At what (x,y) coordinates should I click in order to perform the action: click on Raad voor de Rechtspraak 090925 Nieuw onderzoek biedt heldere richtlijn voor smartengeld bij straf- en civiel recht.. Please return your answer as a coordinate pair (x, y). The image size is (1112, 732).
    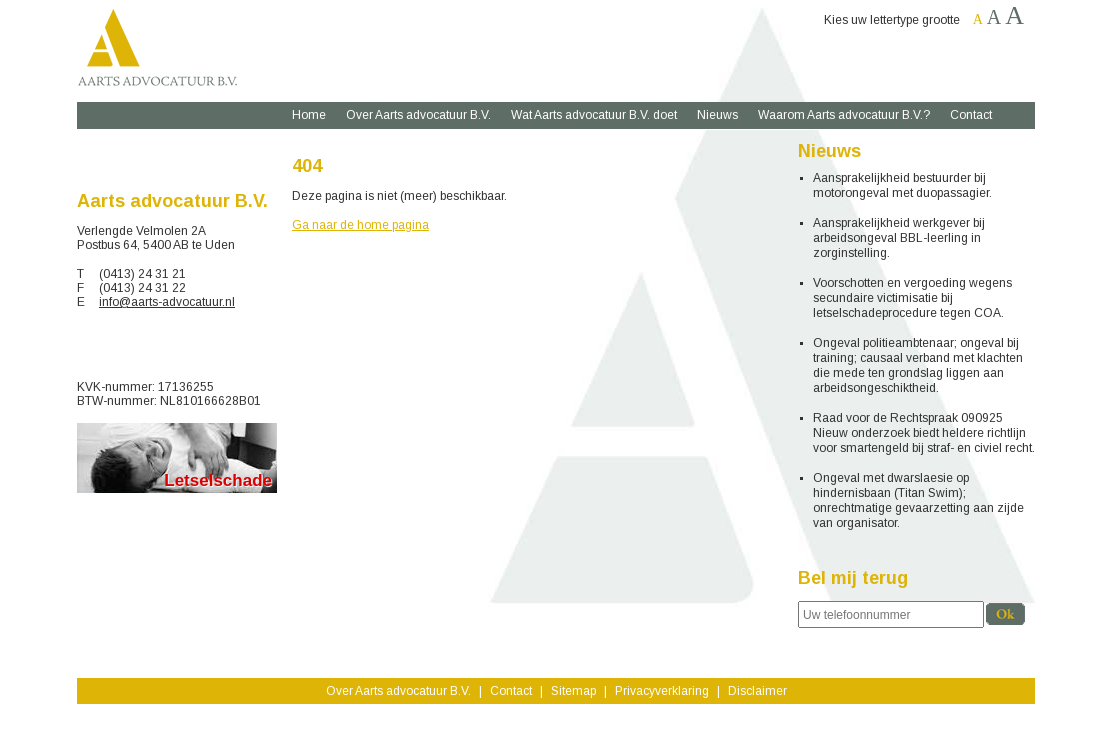
    Looking at the image, I should click on (924, 433).